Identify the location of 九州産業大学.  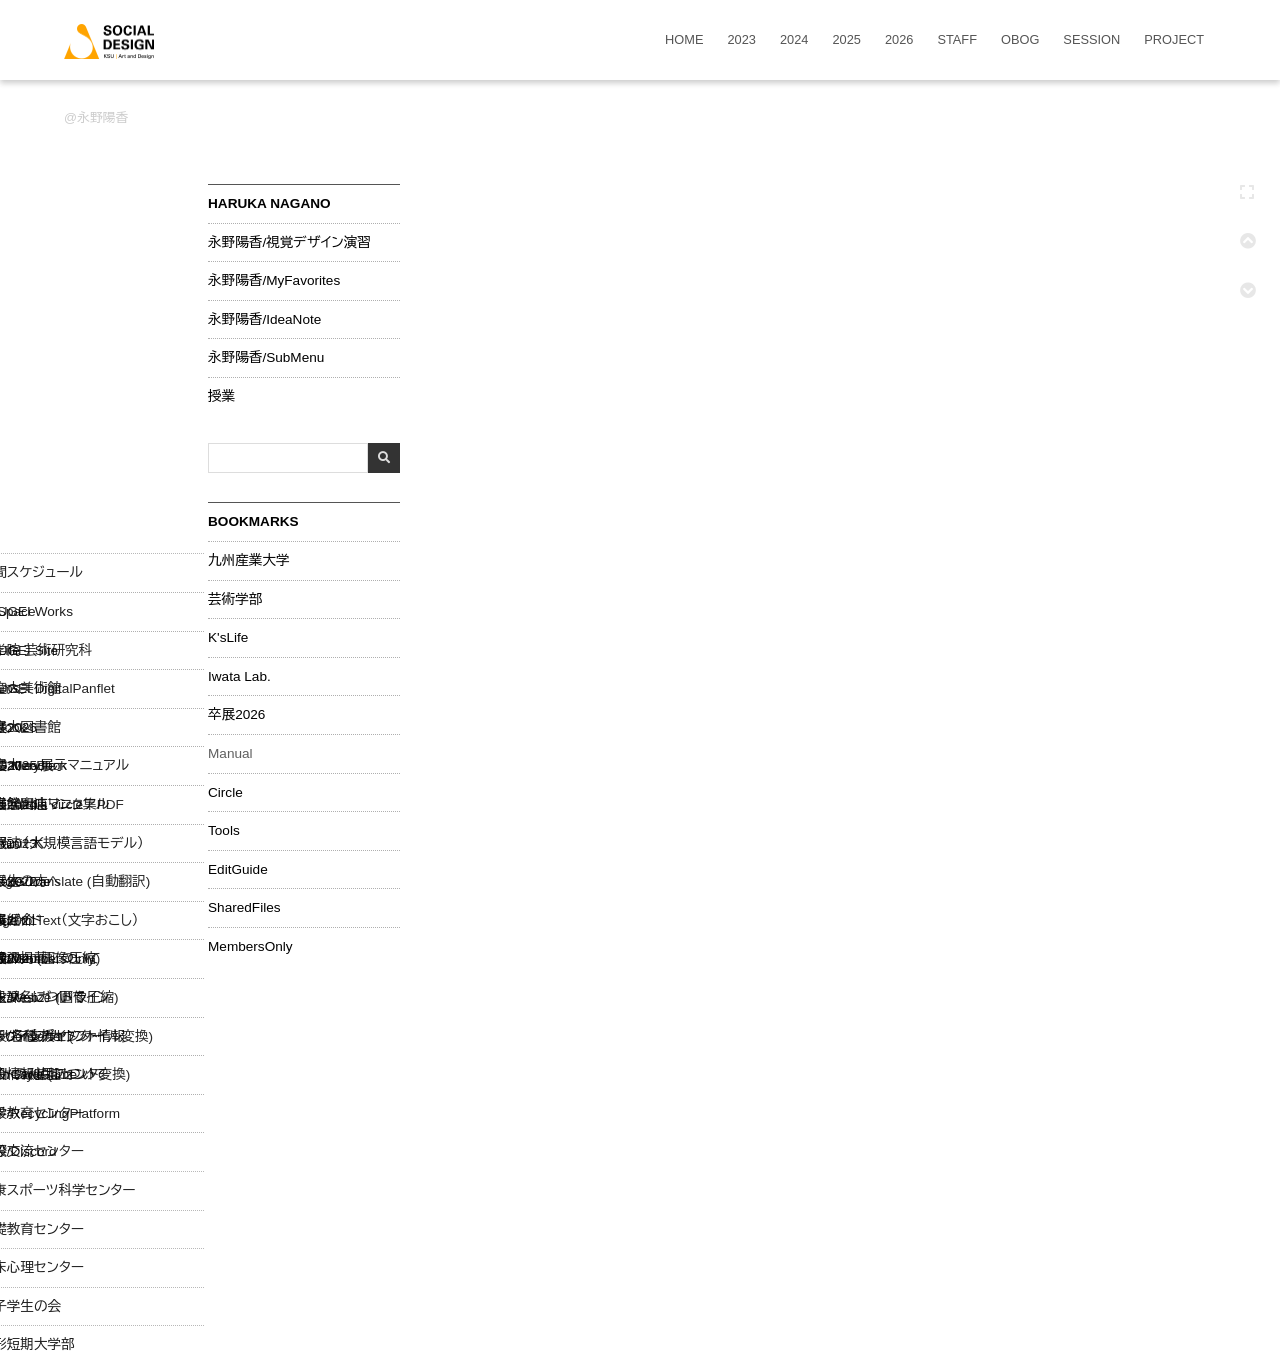
(249, 561).